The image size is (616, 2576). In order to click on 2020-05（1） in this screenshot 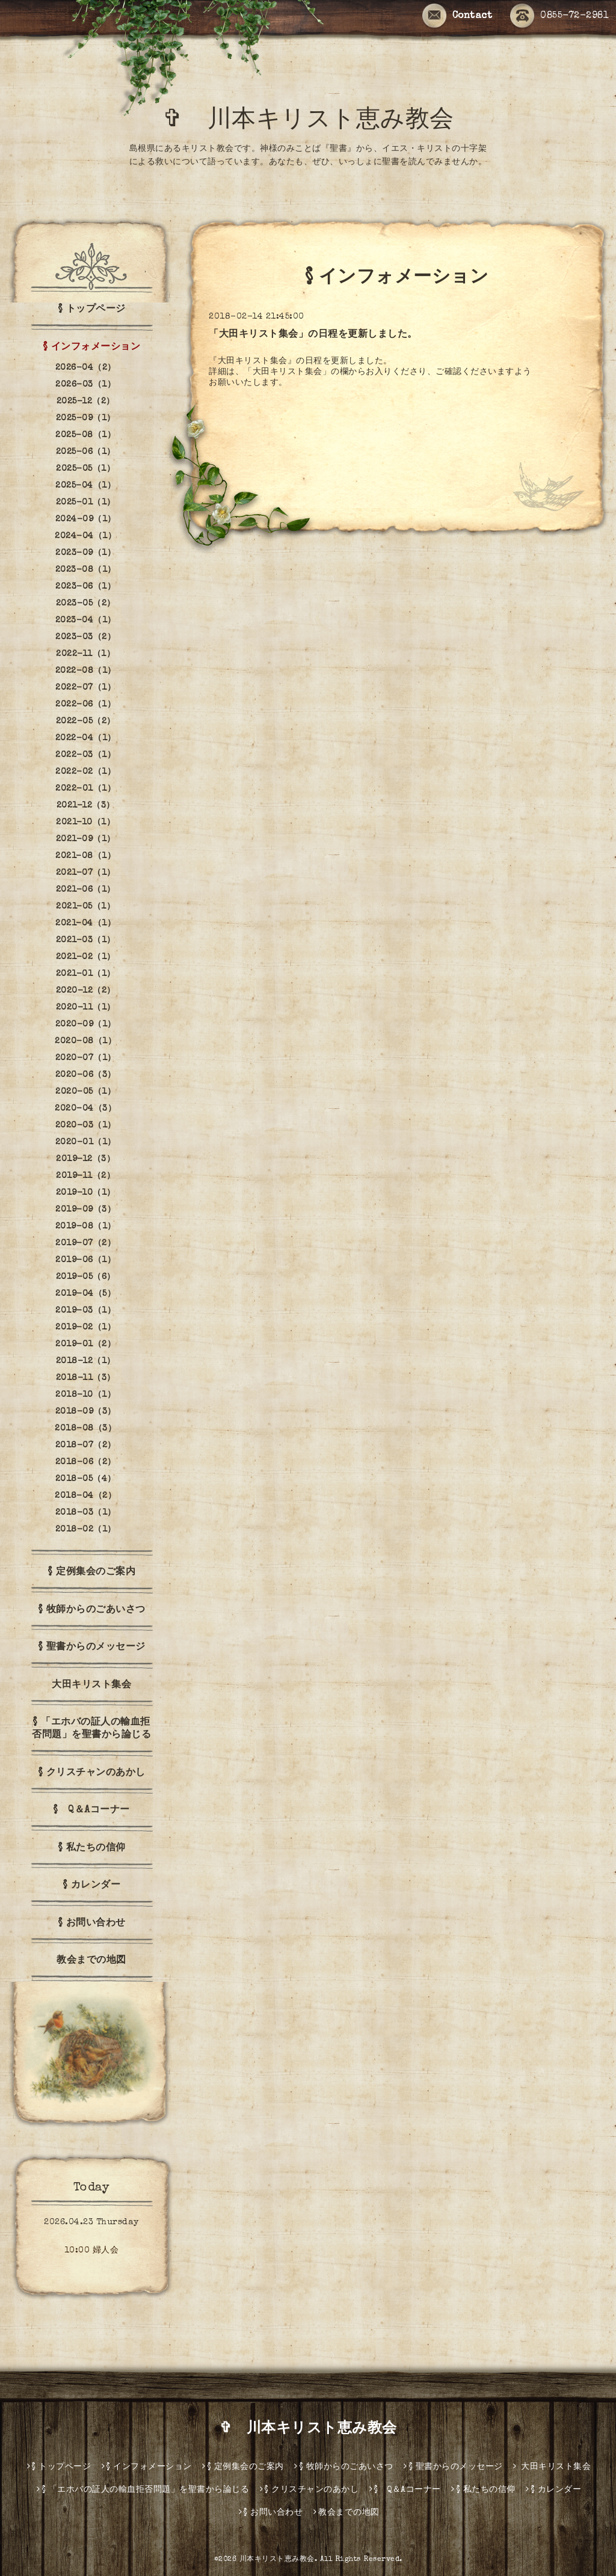, I will do `click(85, 1092)`.